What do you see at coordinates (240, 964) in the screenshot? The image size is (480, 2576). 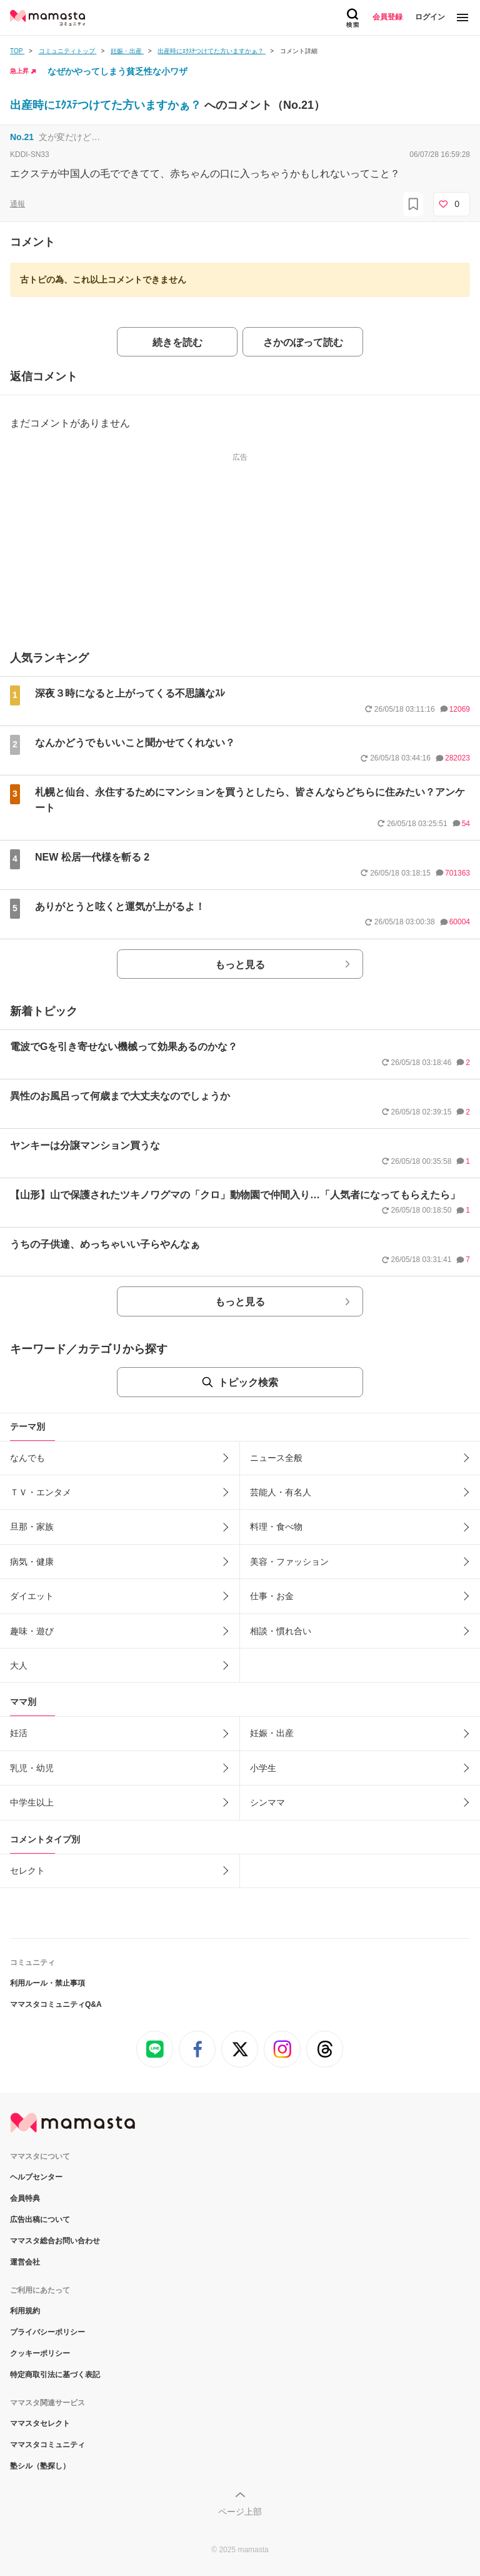 I see `もっと見る` at bounding box center [240, 964].